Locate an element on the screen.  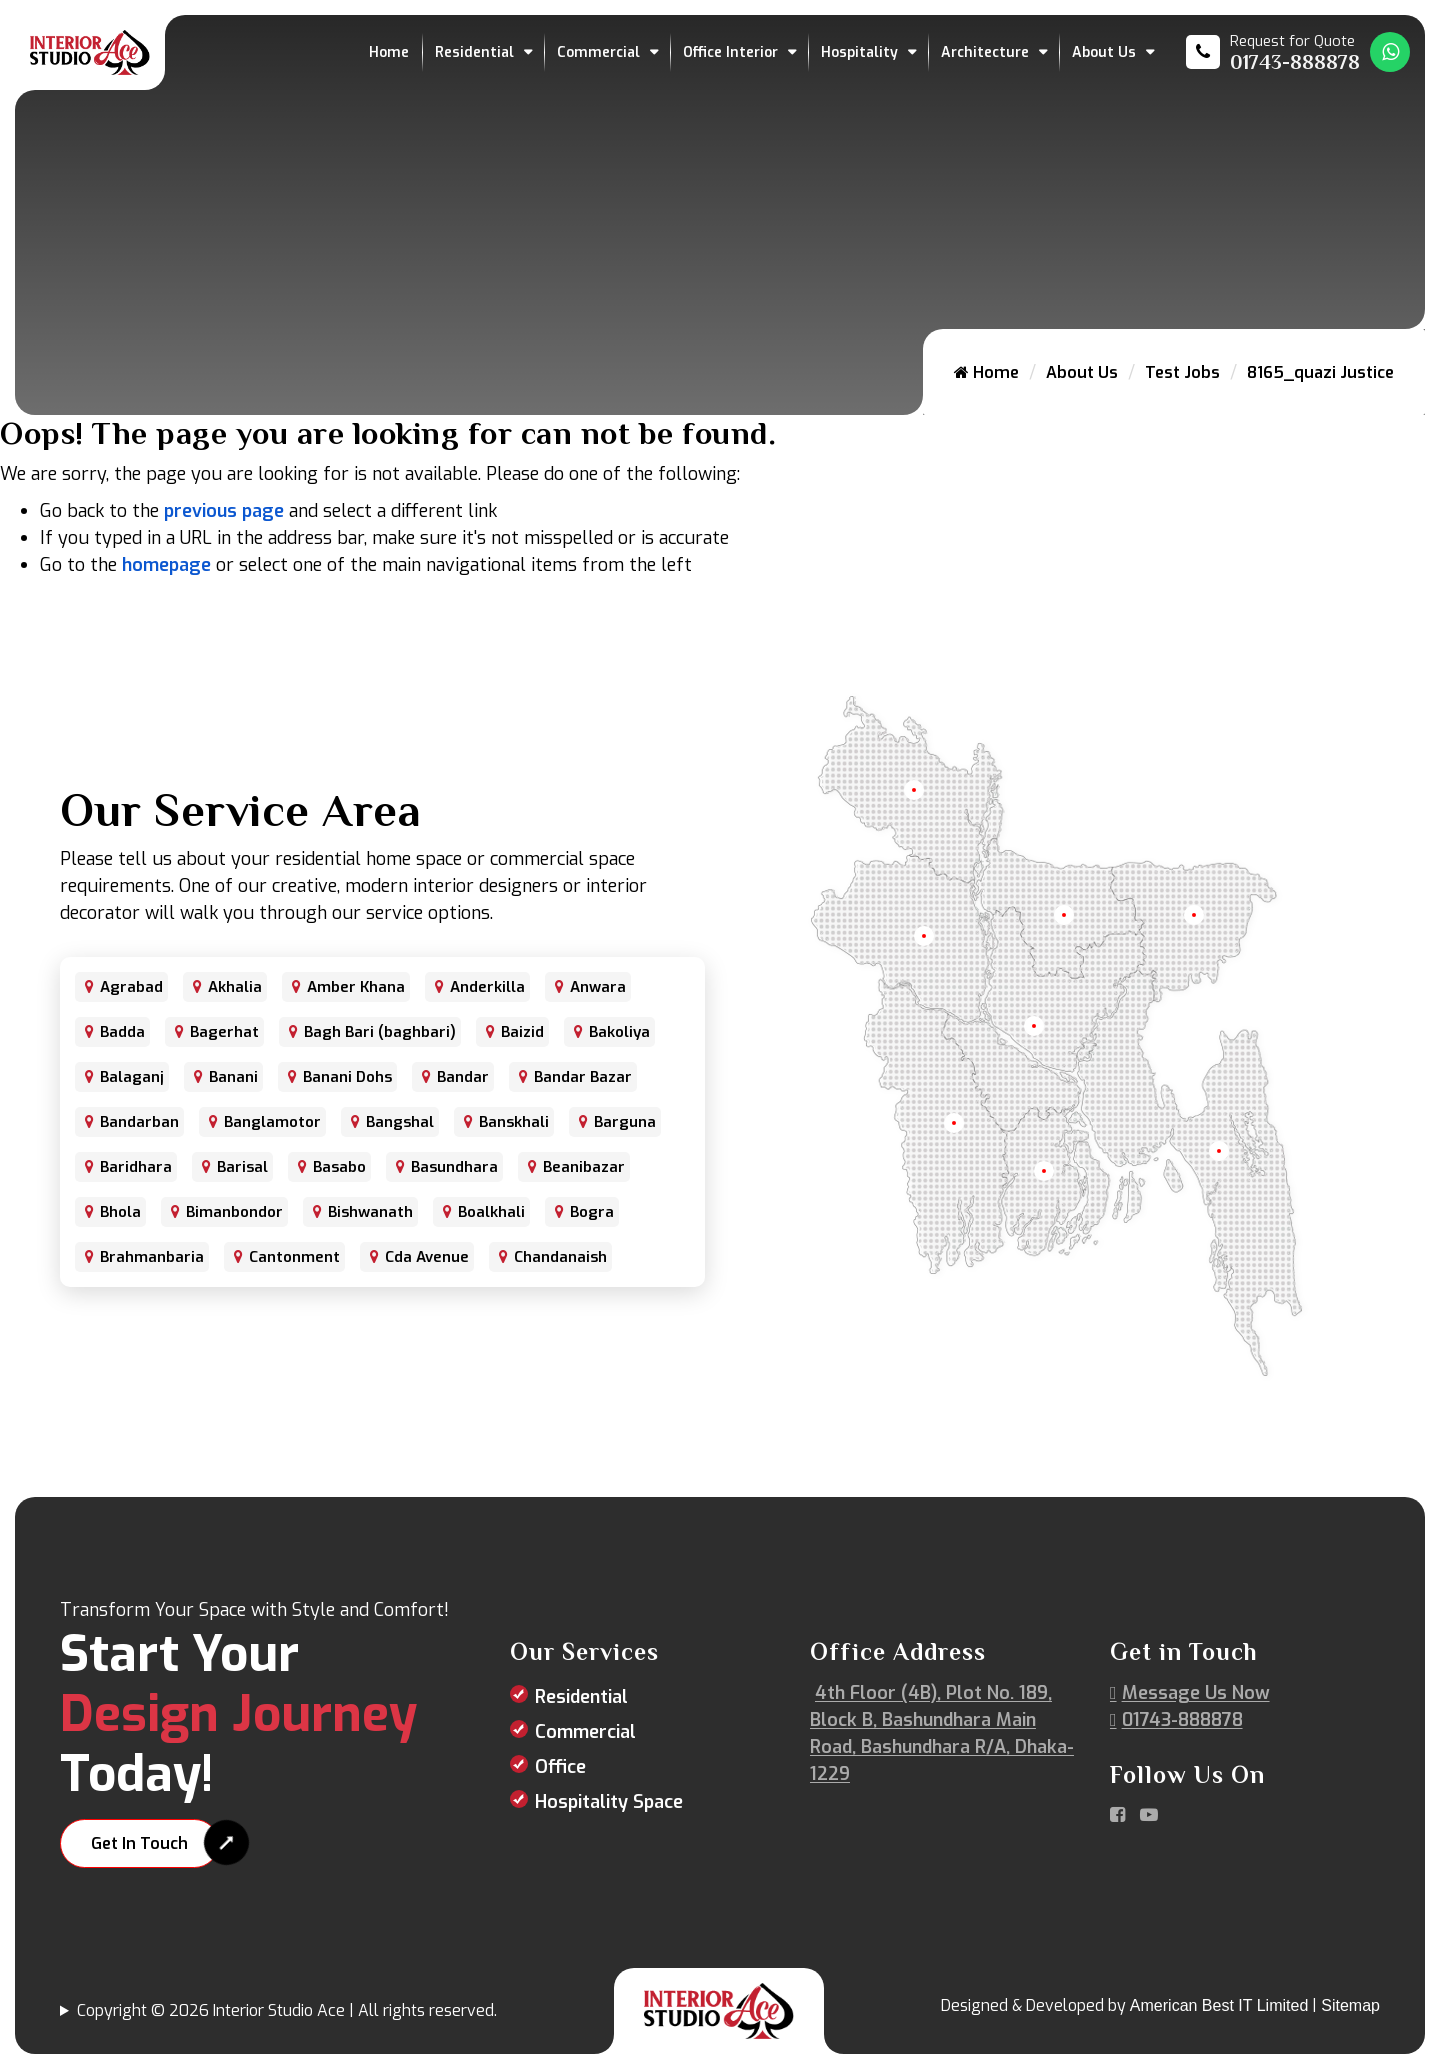
Banskhali is located at coordinates (514, 1122).